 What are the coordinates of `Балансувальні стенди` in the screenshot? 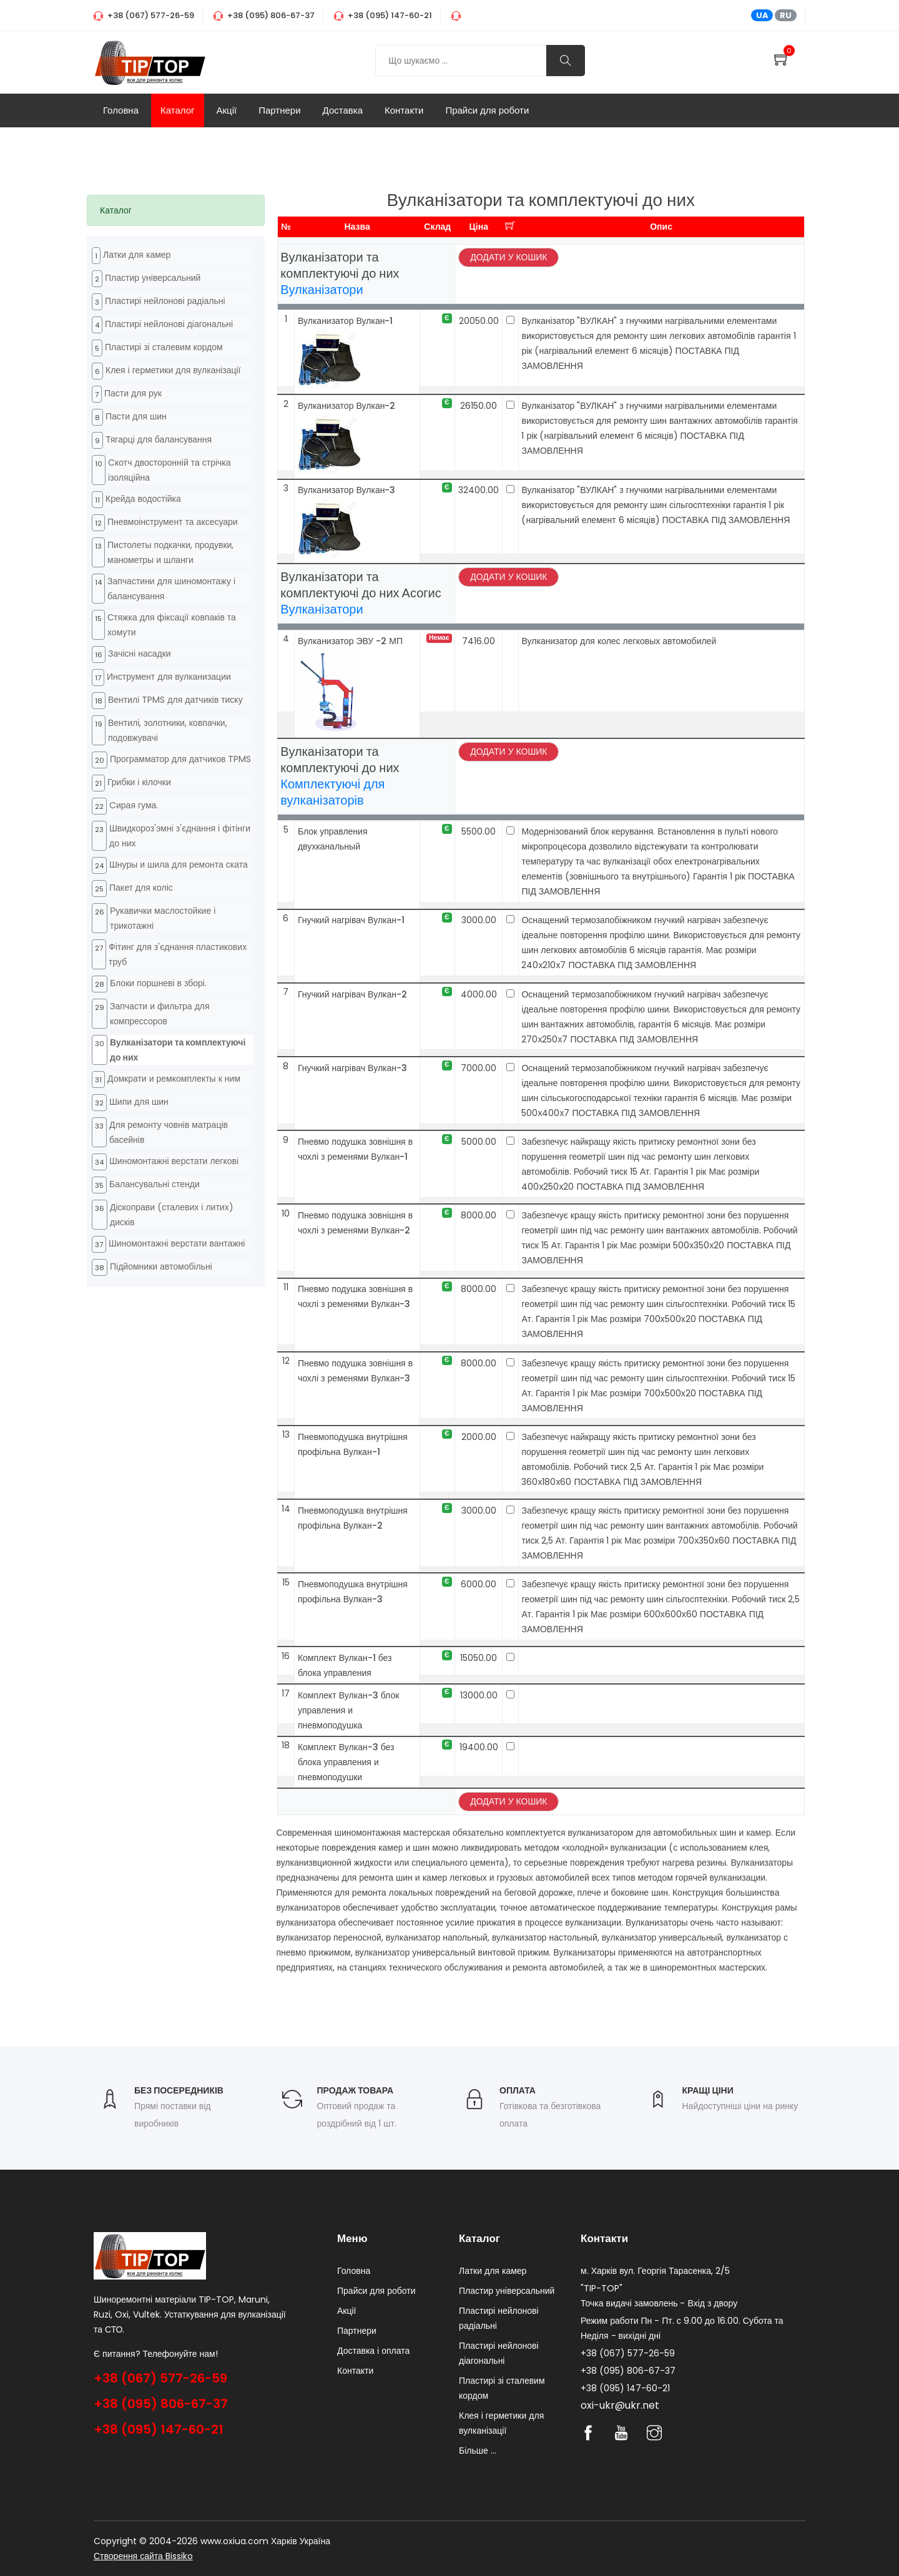 It's located at (154, 1184).